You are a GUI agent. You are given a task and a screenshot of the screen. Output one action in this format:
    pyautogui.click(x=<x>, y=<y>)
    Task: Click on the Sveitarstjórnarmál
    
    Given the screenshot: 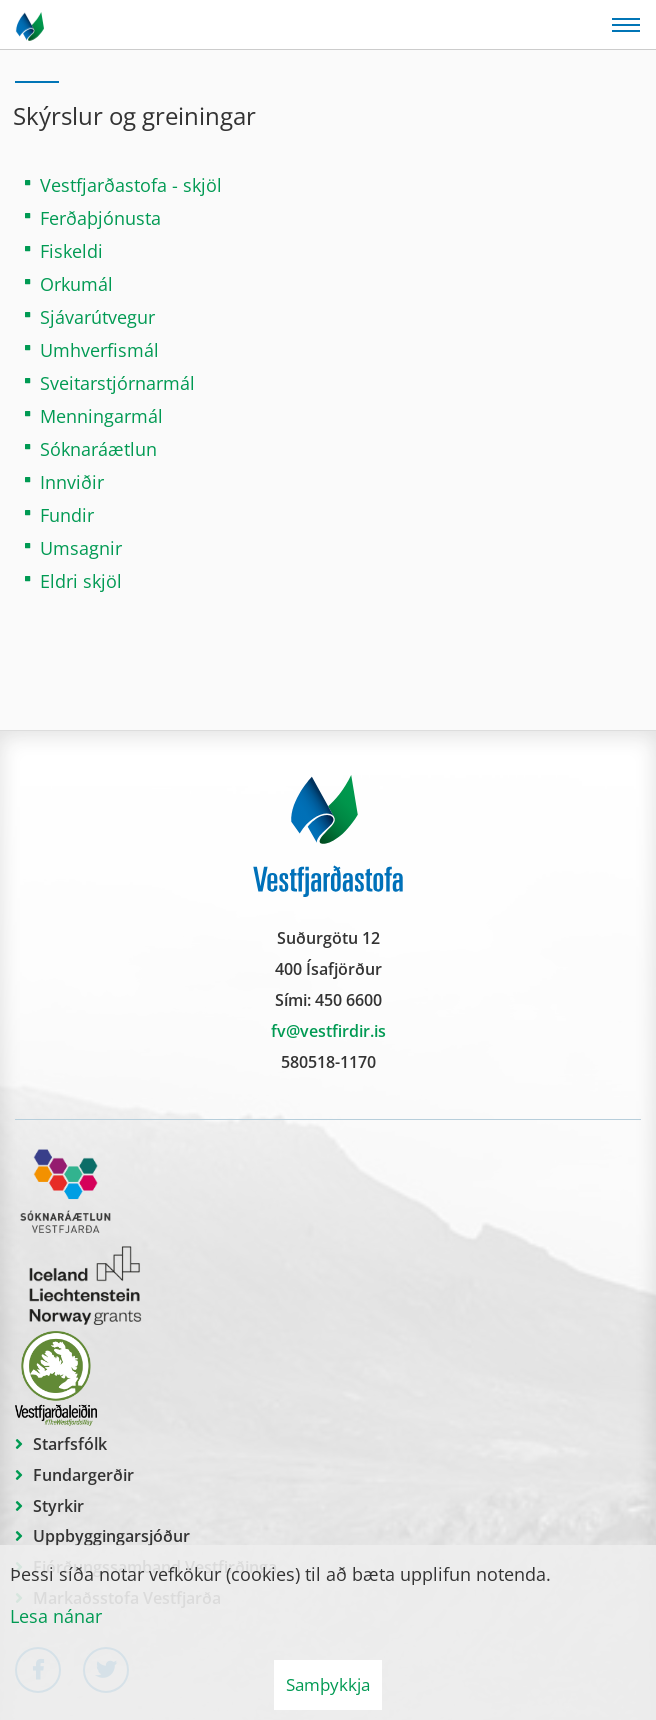 What is the action you would take?
    pyautogui.click(x=117, y=383)
    